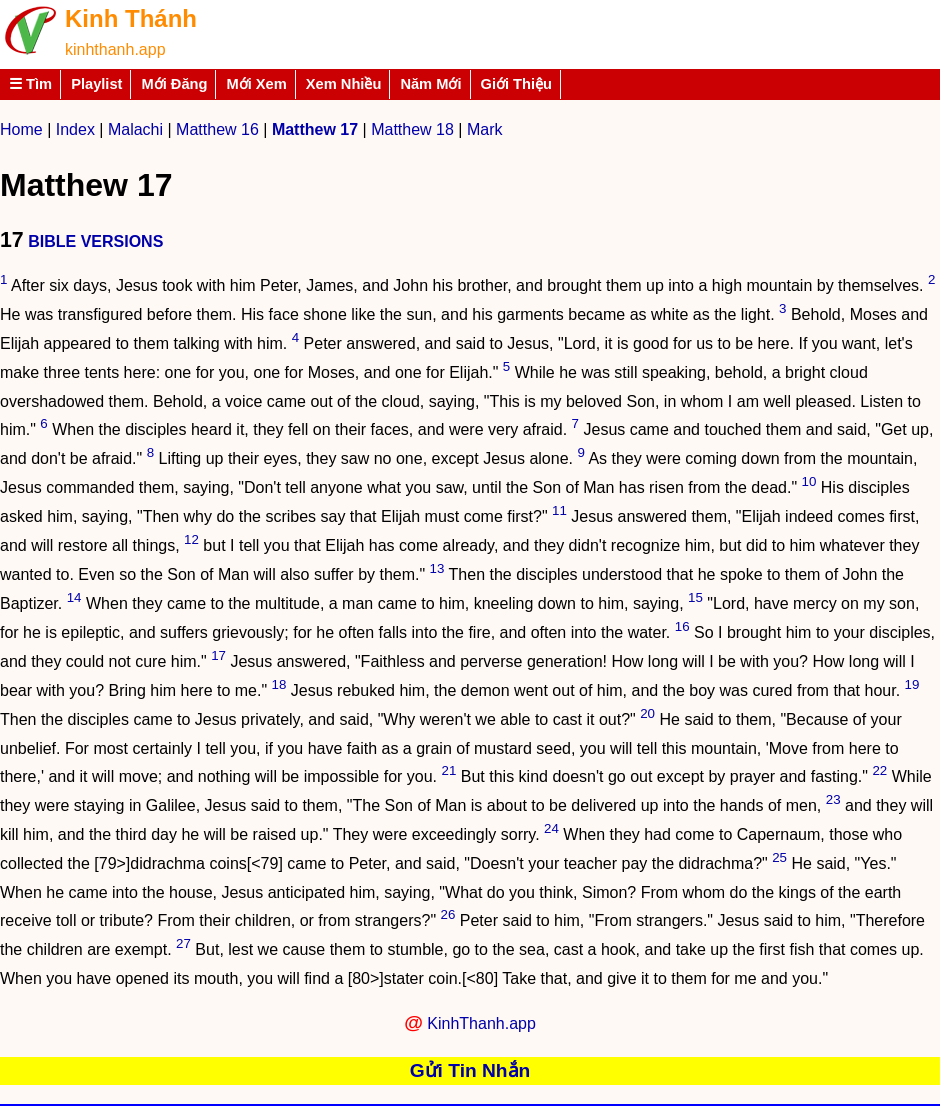  I want to click on Năm Mới, so click(430, 84).